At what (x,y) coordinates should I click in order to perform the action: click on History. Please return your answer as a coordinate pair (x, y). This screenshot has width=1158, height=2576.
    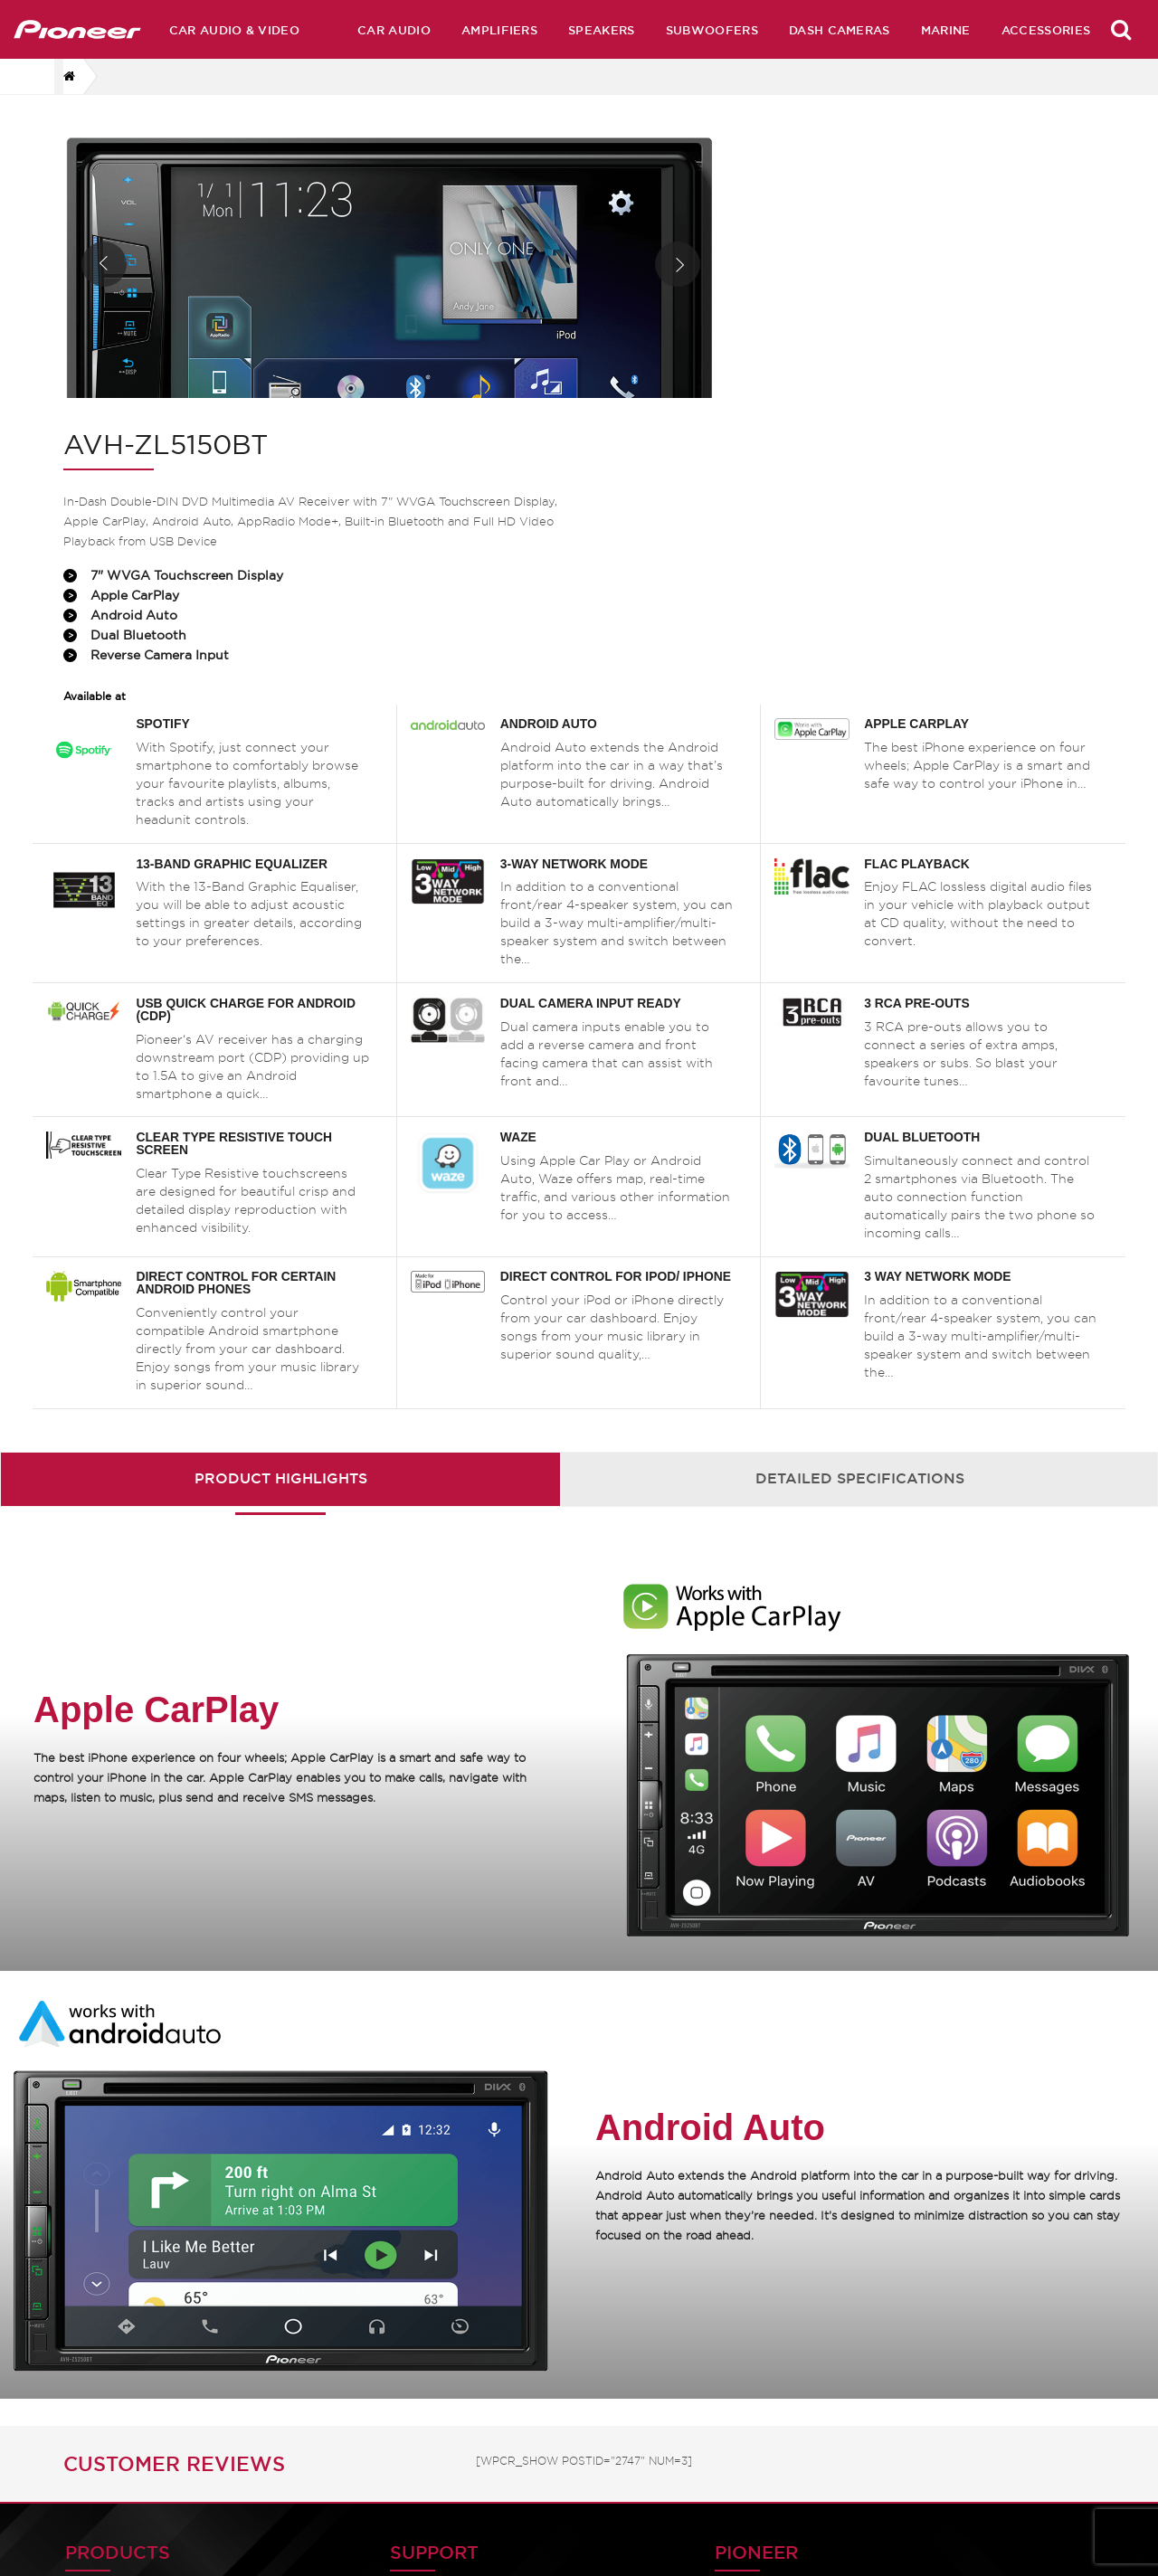
    Looking at the image, I should click on (511, 2402).